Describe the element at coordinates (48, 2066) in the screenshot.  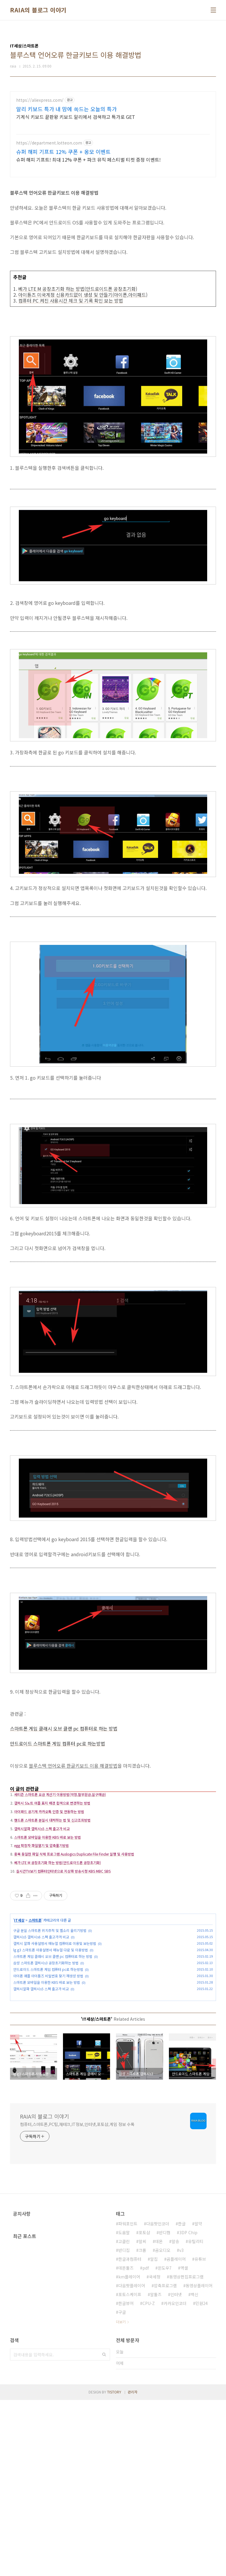
I see `아이폰 애플 아이튠즈 비밀번호 찾기 재생성 방법` at that location.